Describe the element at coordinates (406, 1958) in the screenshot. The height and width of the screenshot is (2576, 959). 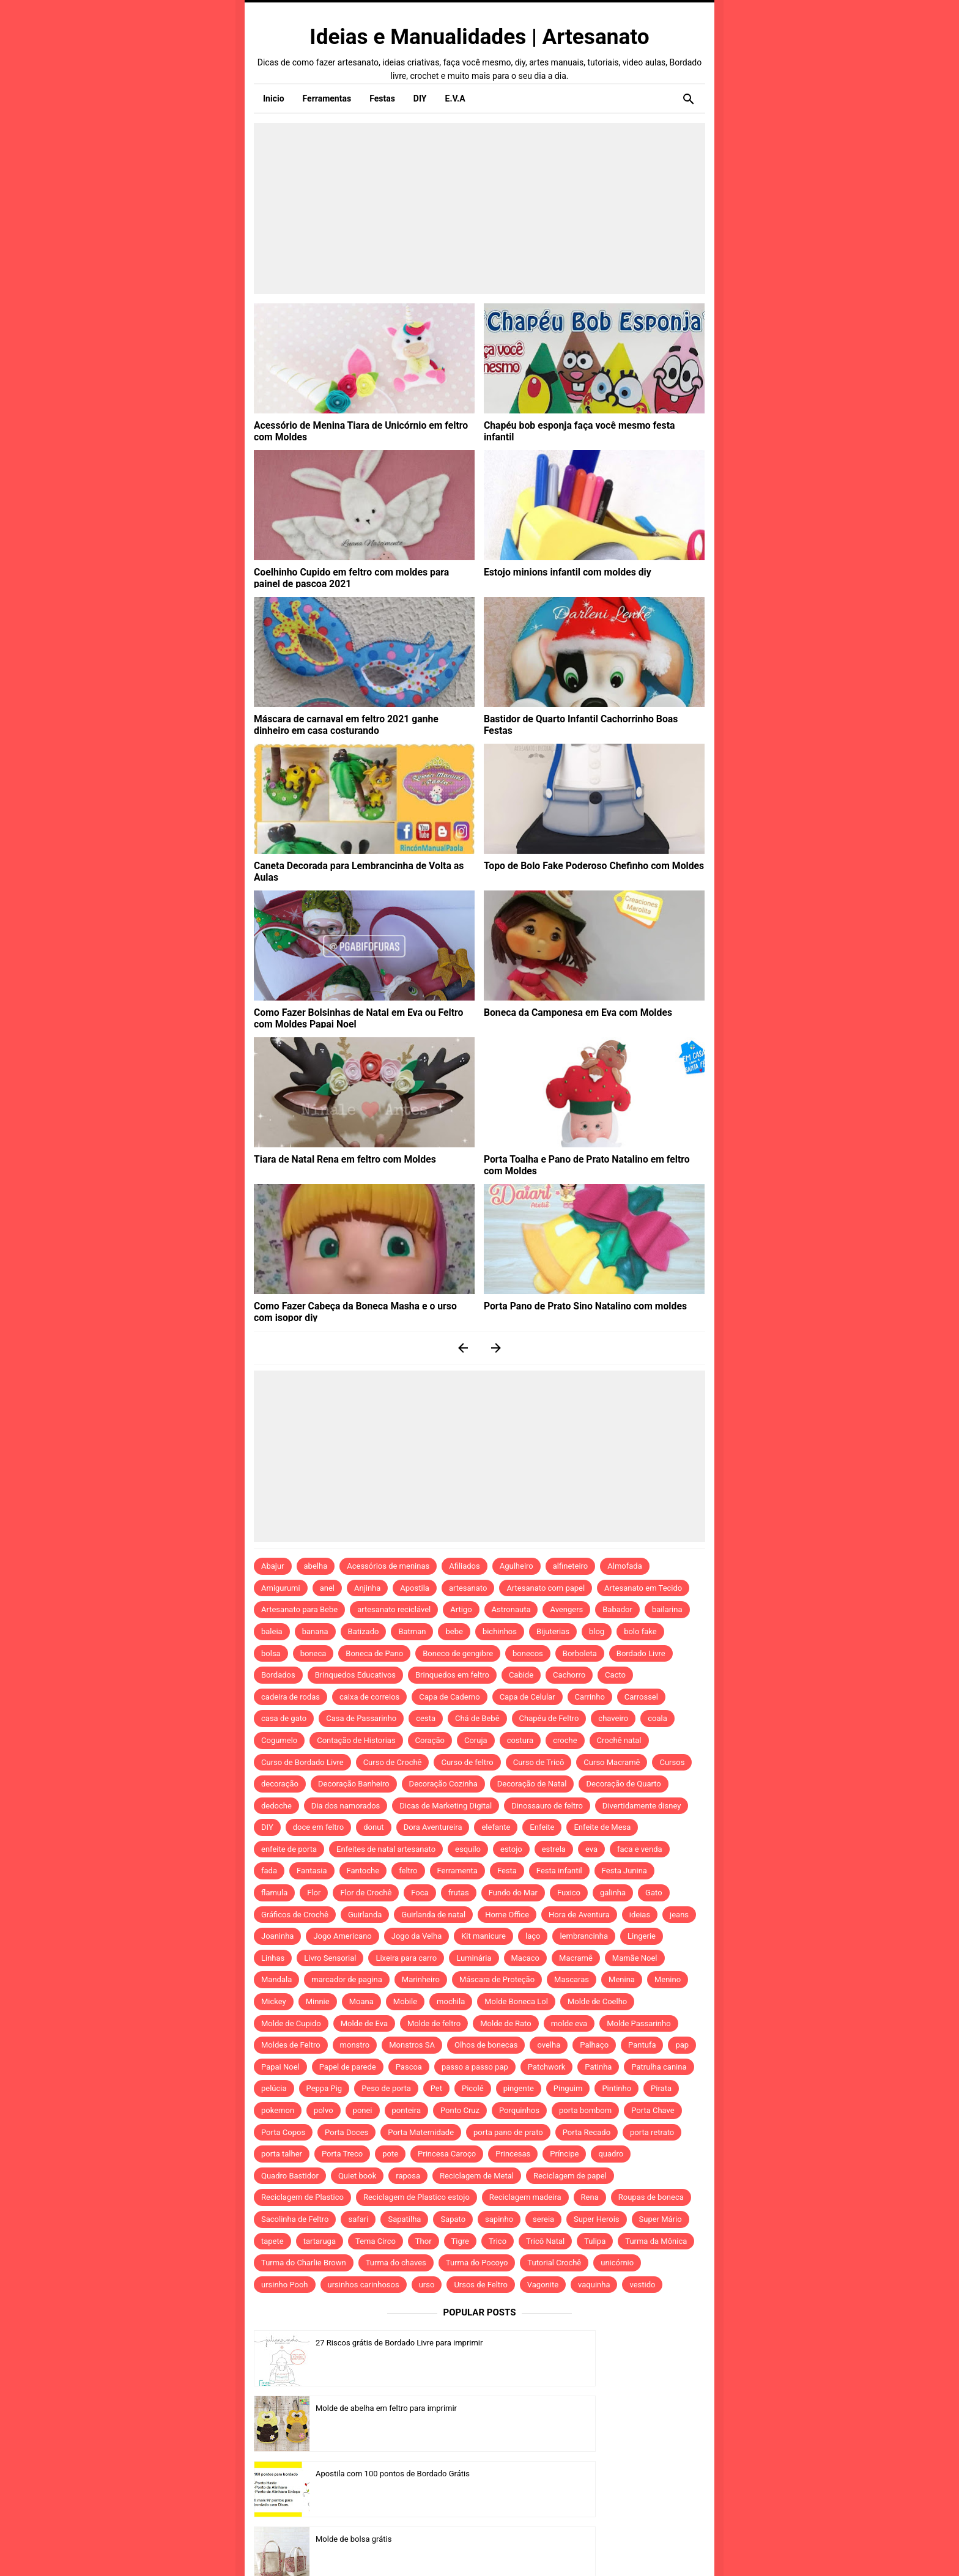
I see `Lixeira para carro` at that location.